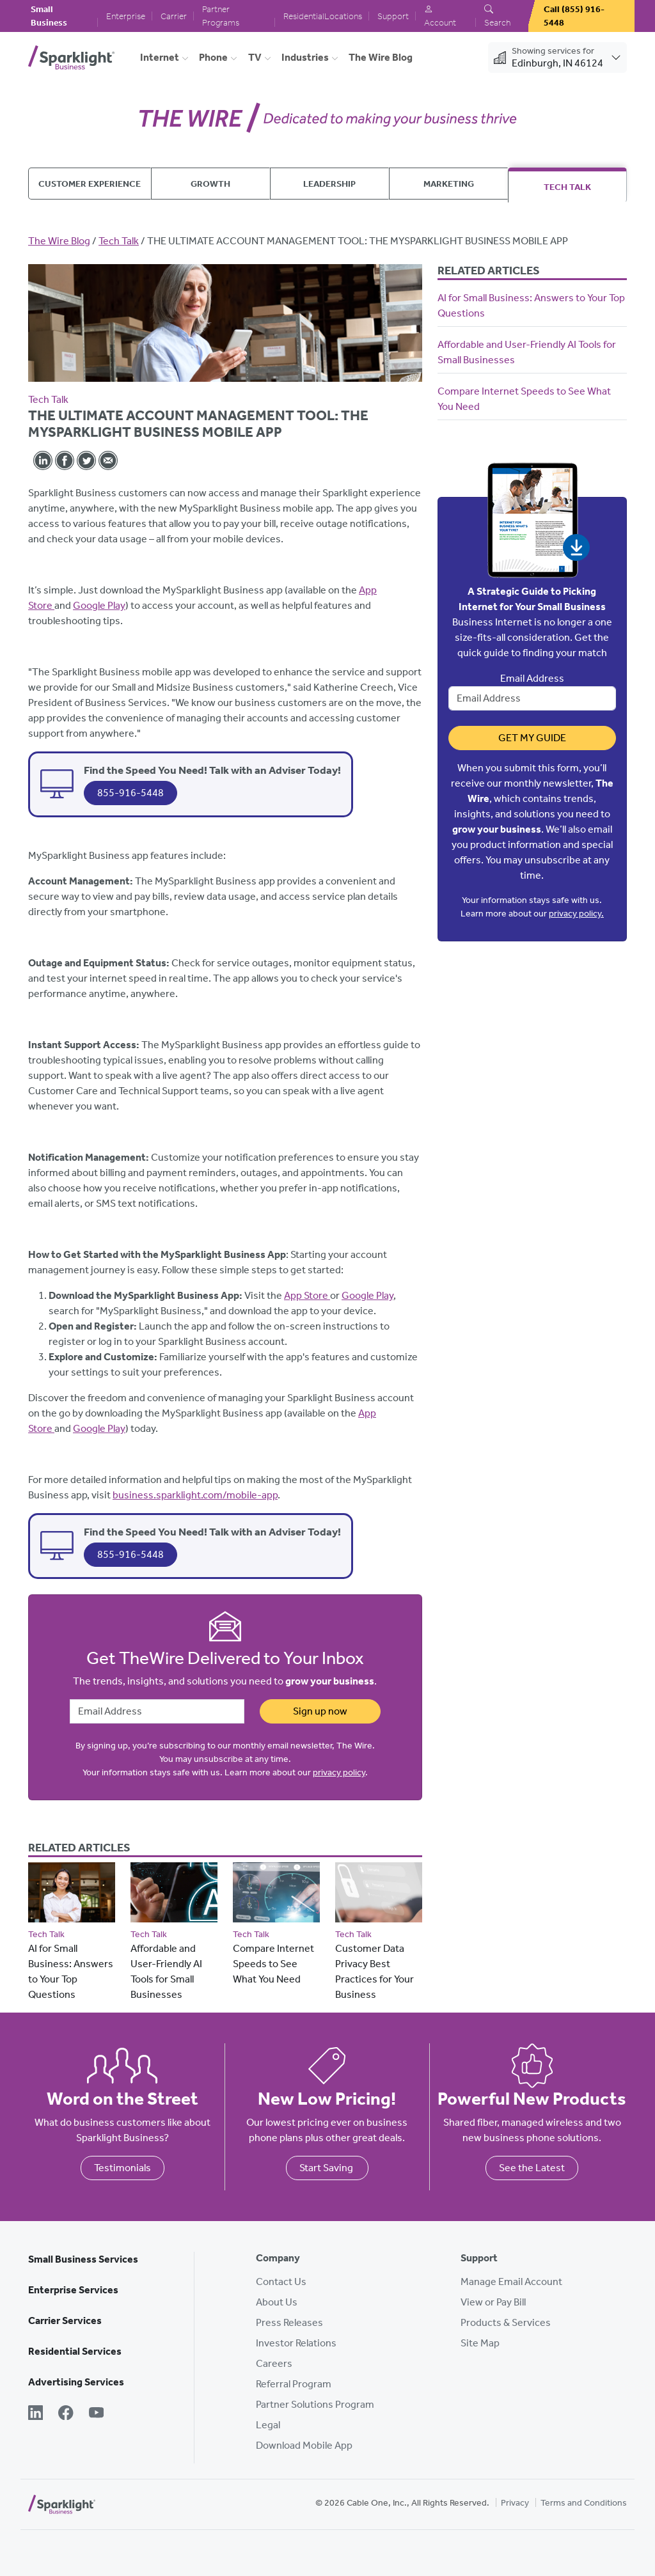 Image resolution: width=655 pixels, height=2576 pixels. I want to click on Start Saving, so click(327, 2168).